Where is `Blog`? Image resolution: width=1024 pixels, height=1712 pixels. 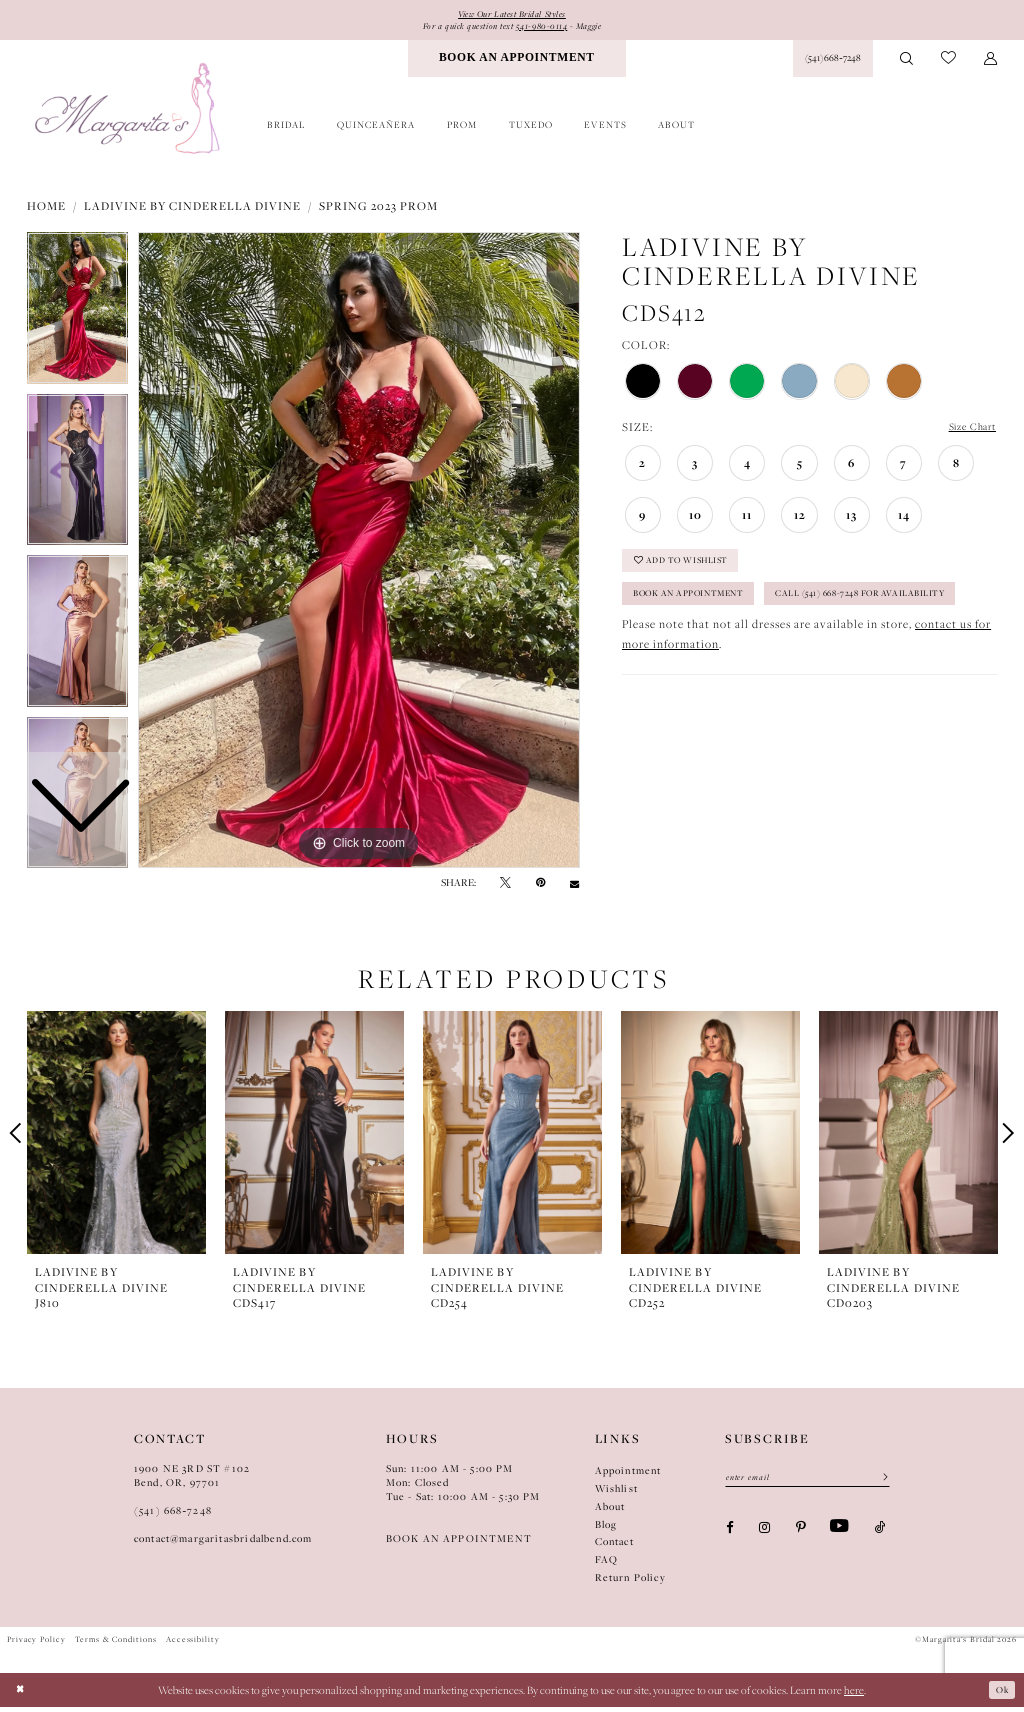
Blog is located at coordinates (606, 1528).